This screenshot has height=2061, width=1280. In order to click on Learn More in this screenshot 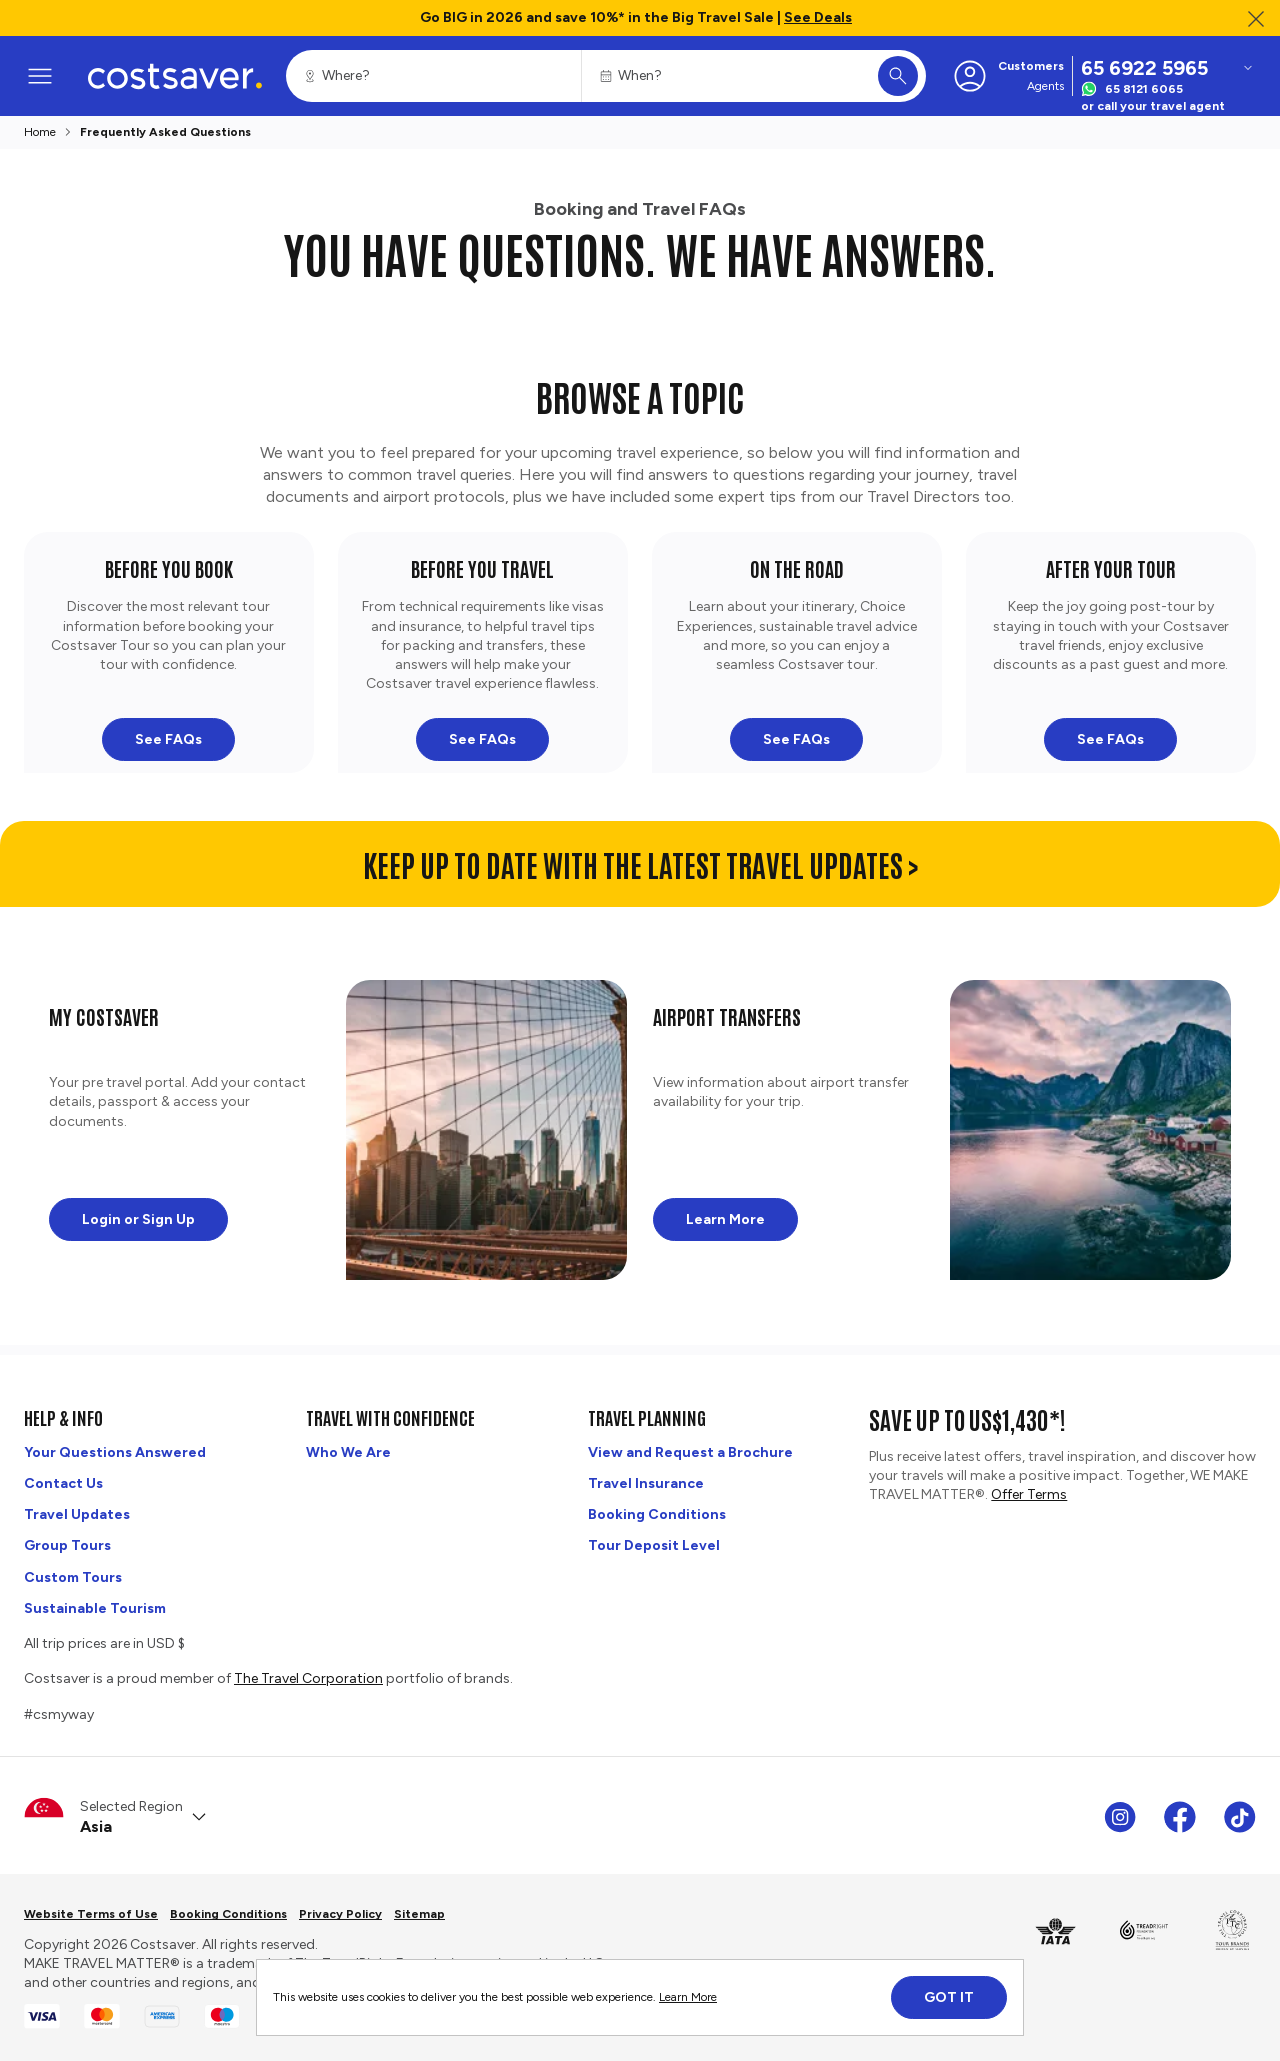, I will do `click(688, 1997)`.